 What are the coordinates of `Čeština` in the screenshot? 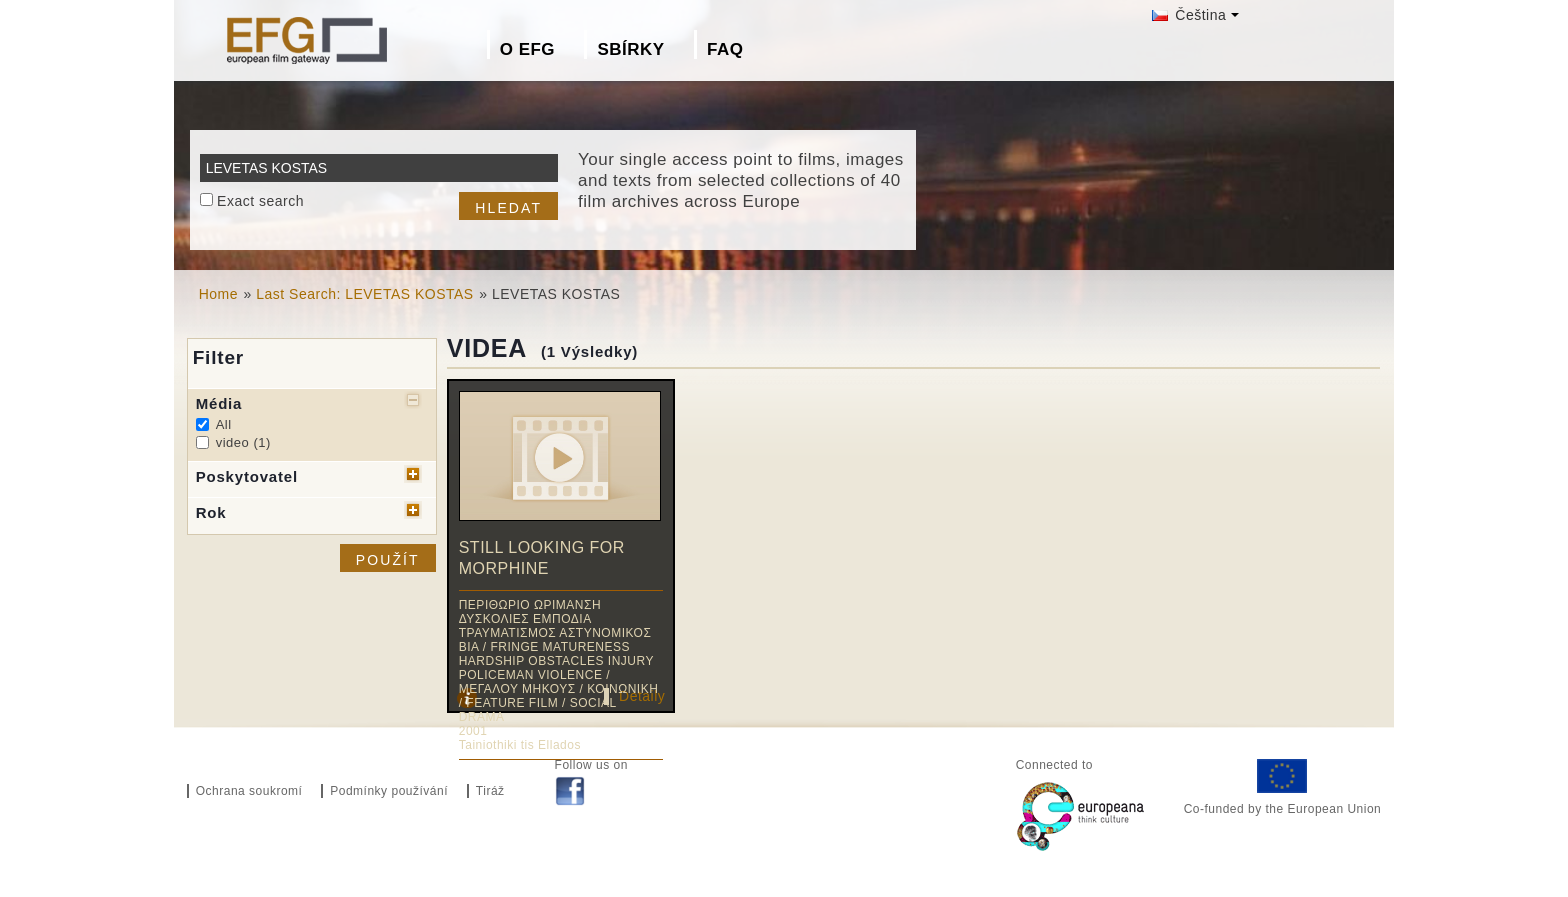 It's located at (1189, 15).